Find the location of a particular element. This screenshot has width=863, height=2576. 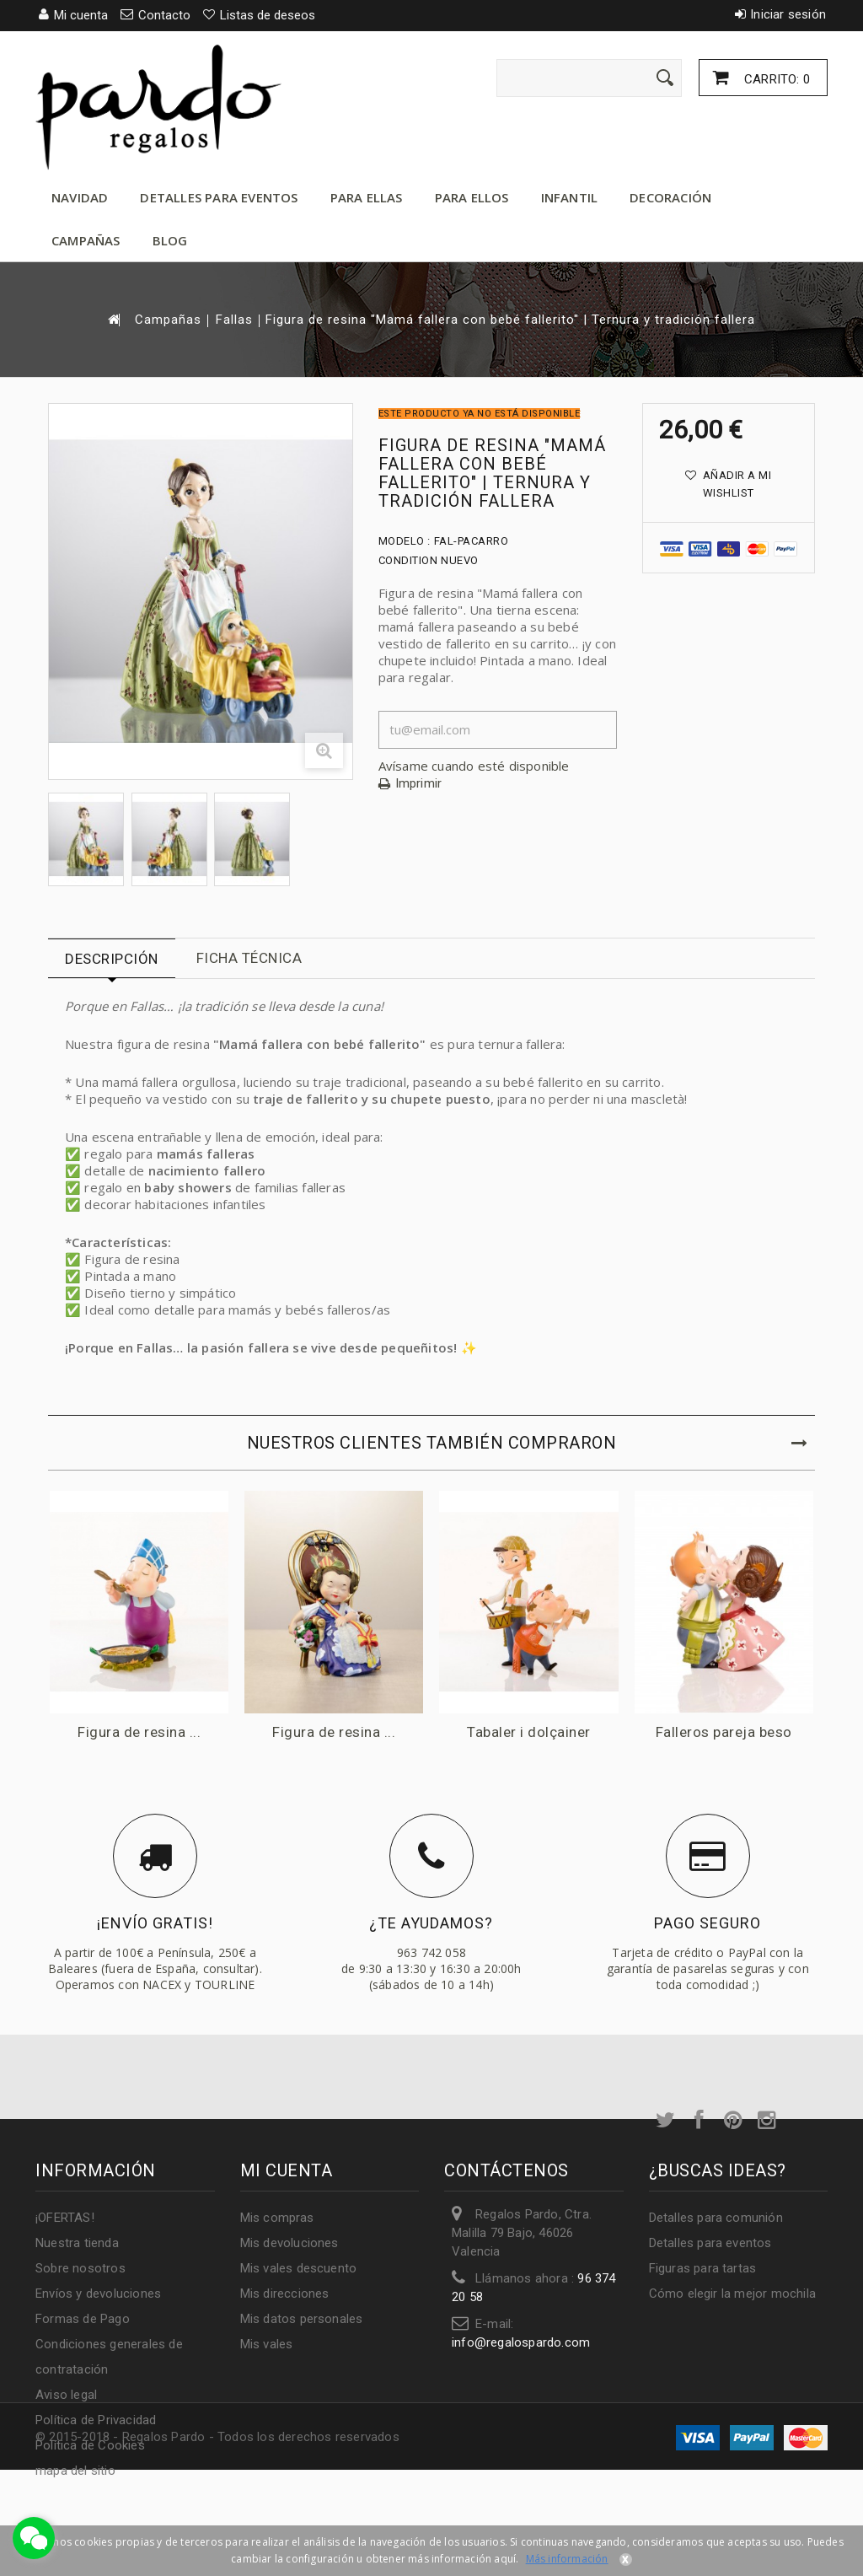

Modelo : is located at coordinates (404, 541).